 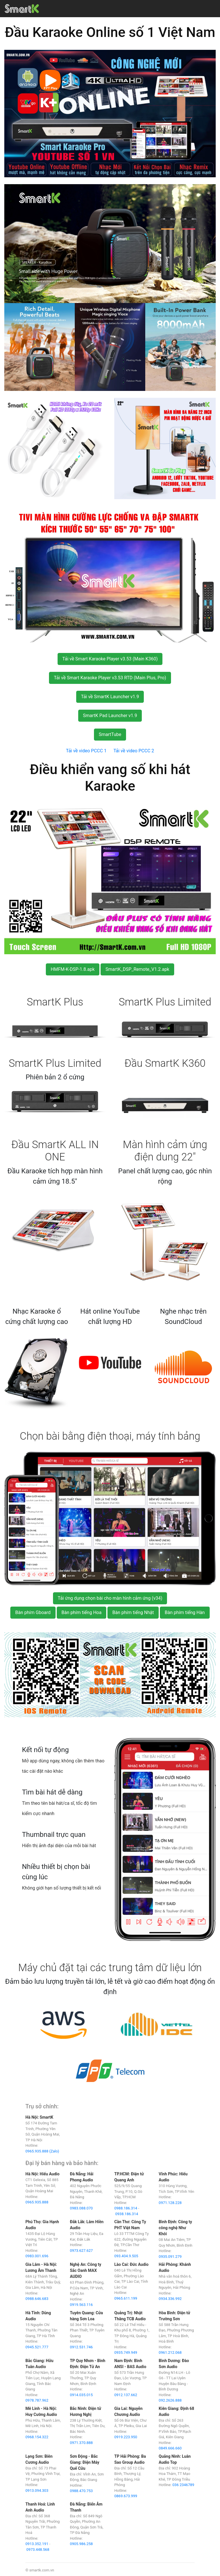 I want to click on 092.2626.888, so click(x=170, y=2400).